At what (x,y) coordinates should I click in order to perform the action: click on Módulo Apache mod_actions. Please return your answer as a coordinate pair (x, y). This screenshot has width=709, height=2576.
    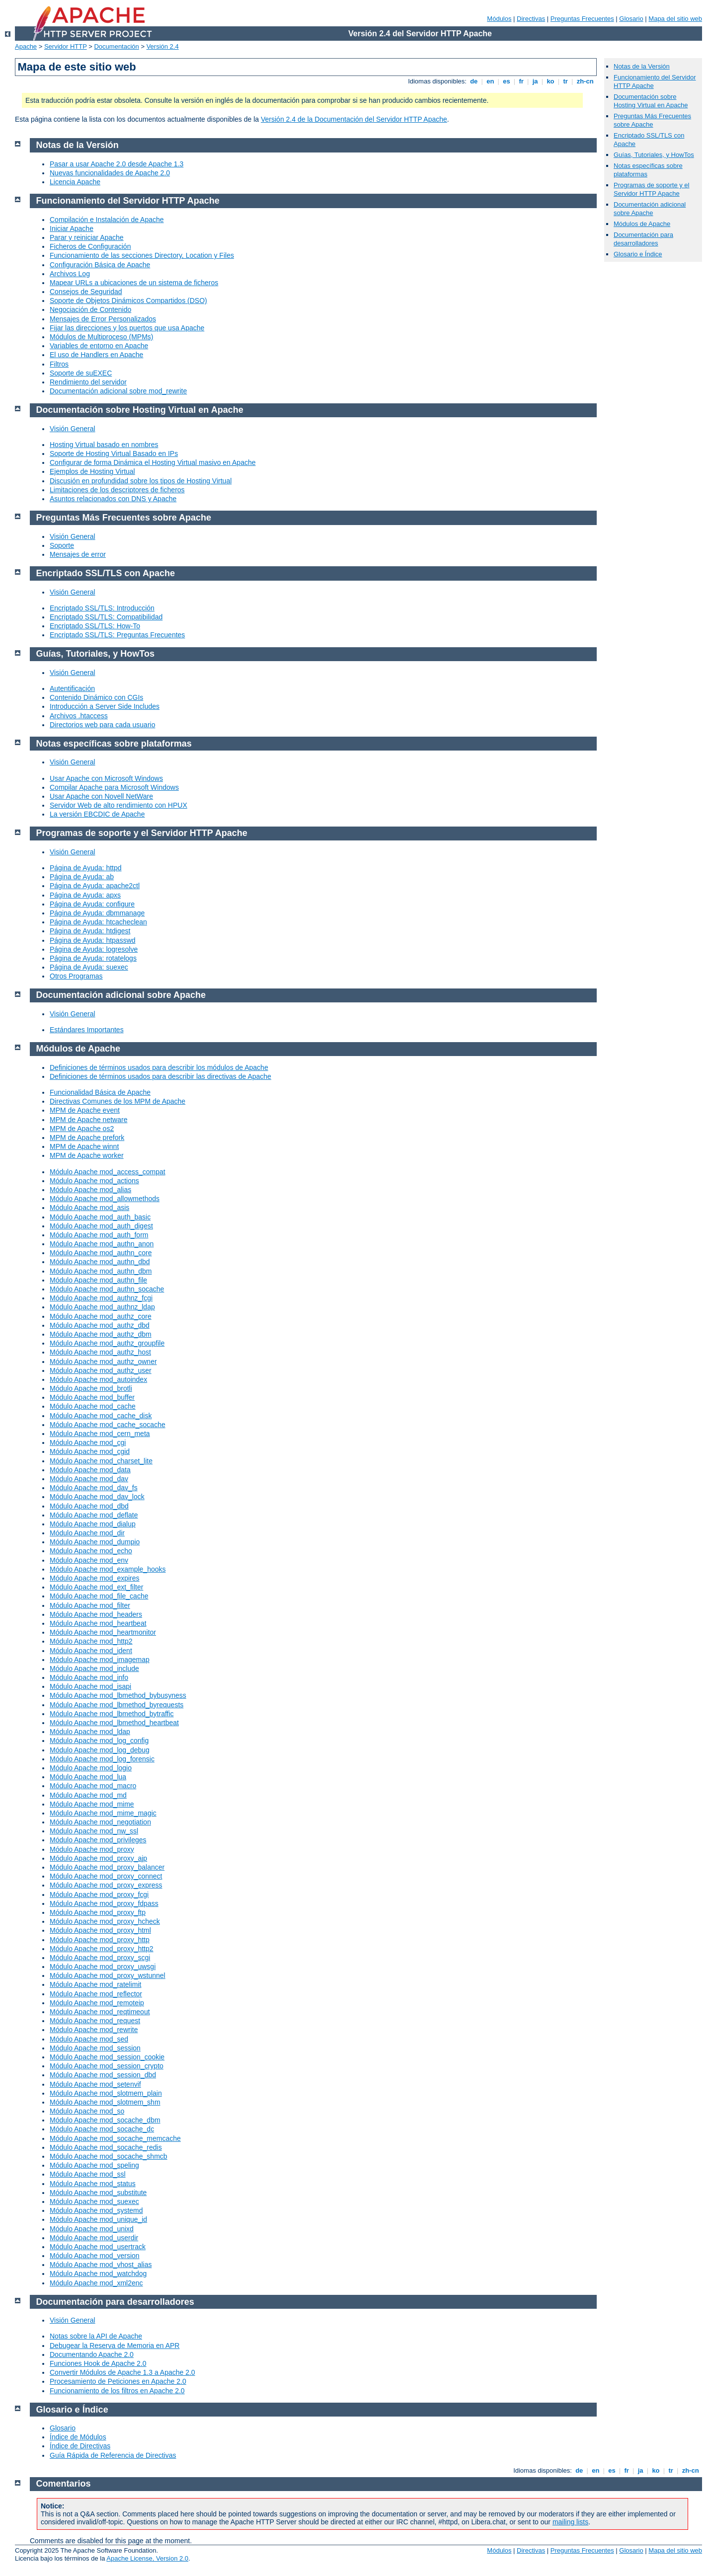
    Looking at the image, I should click on (94, 1181).